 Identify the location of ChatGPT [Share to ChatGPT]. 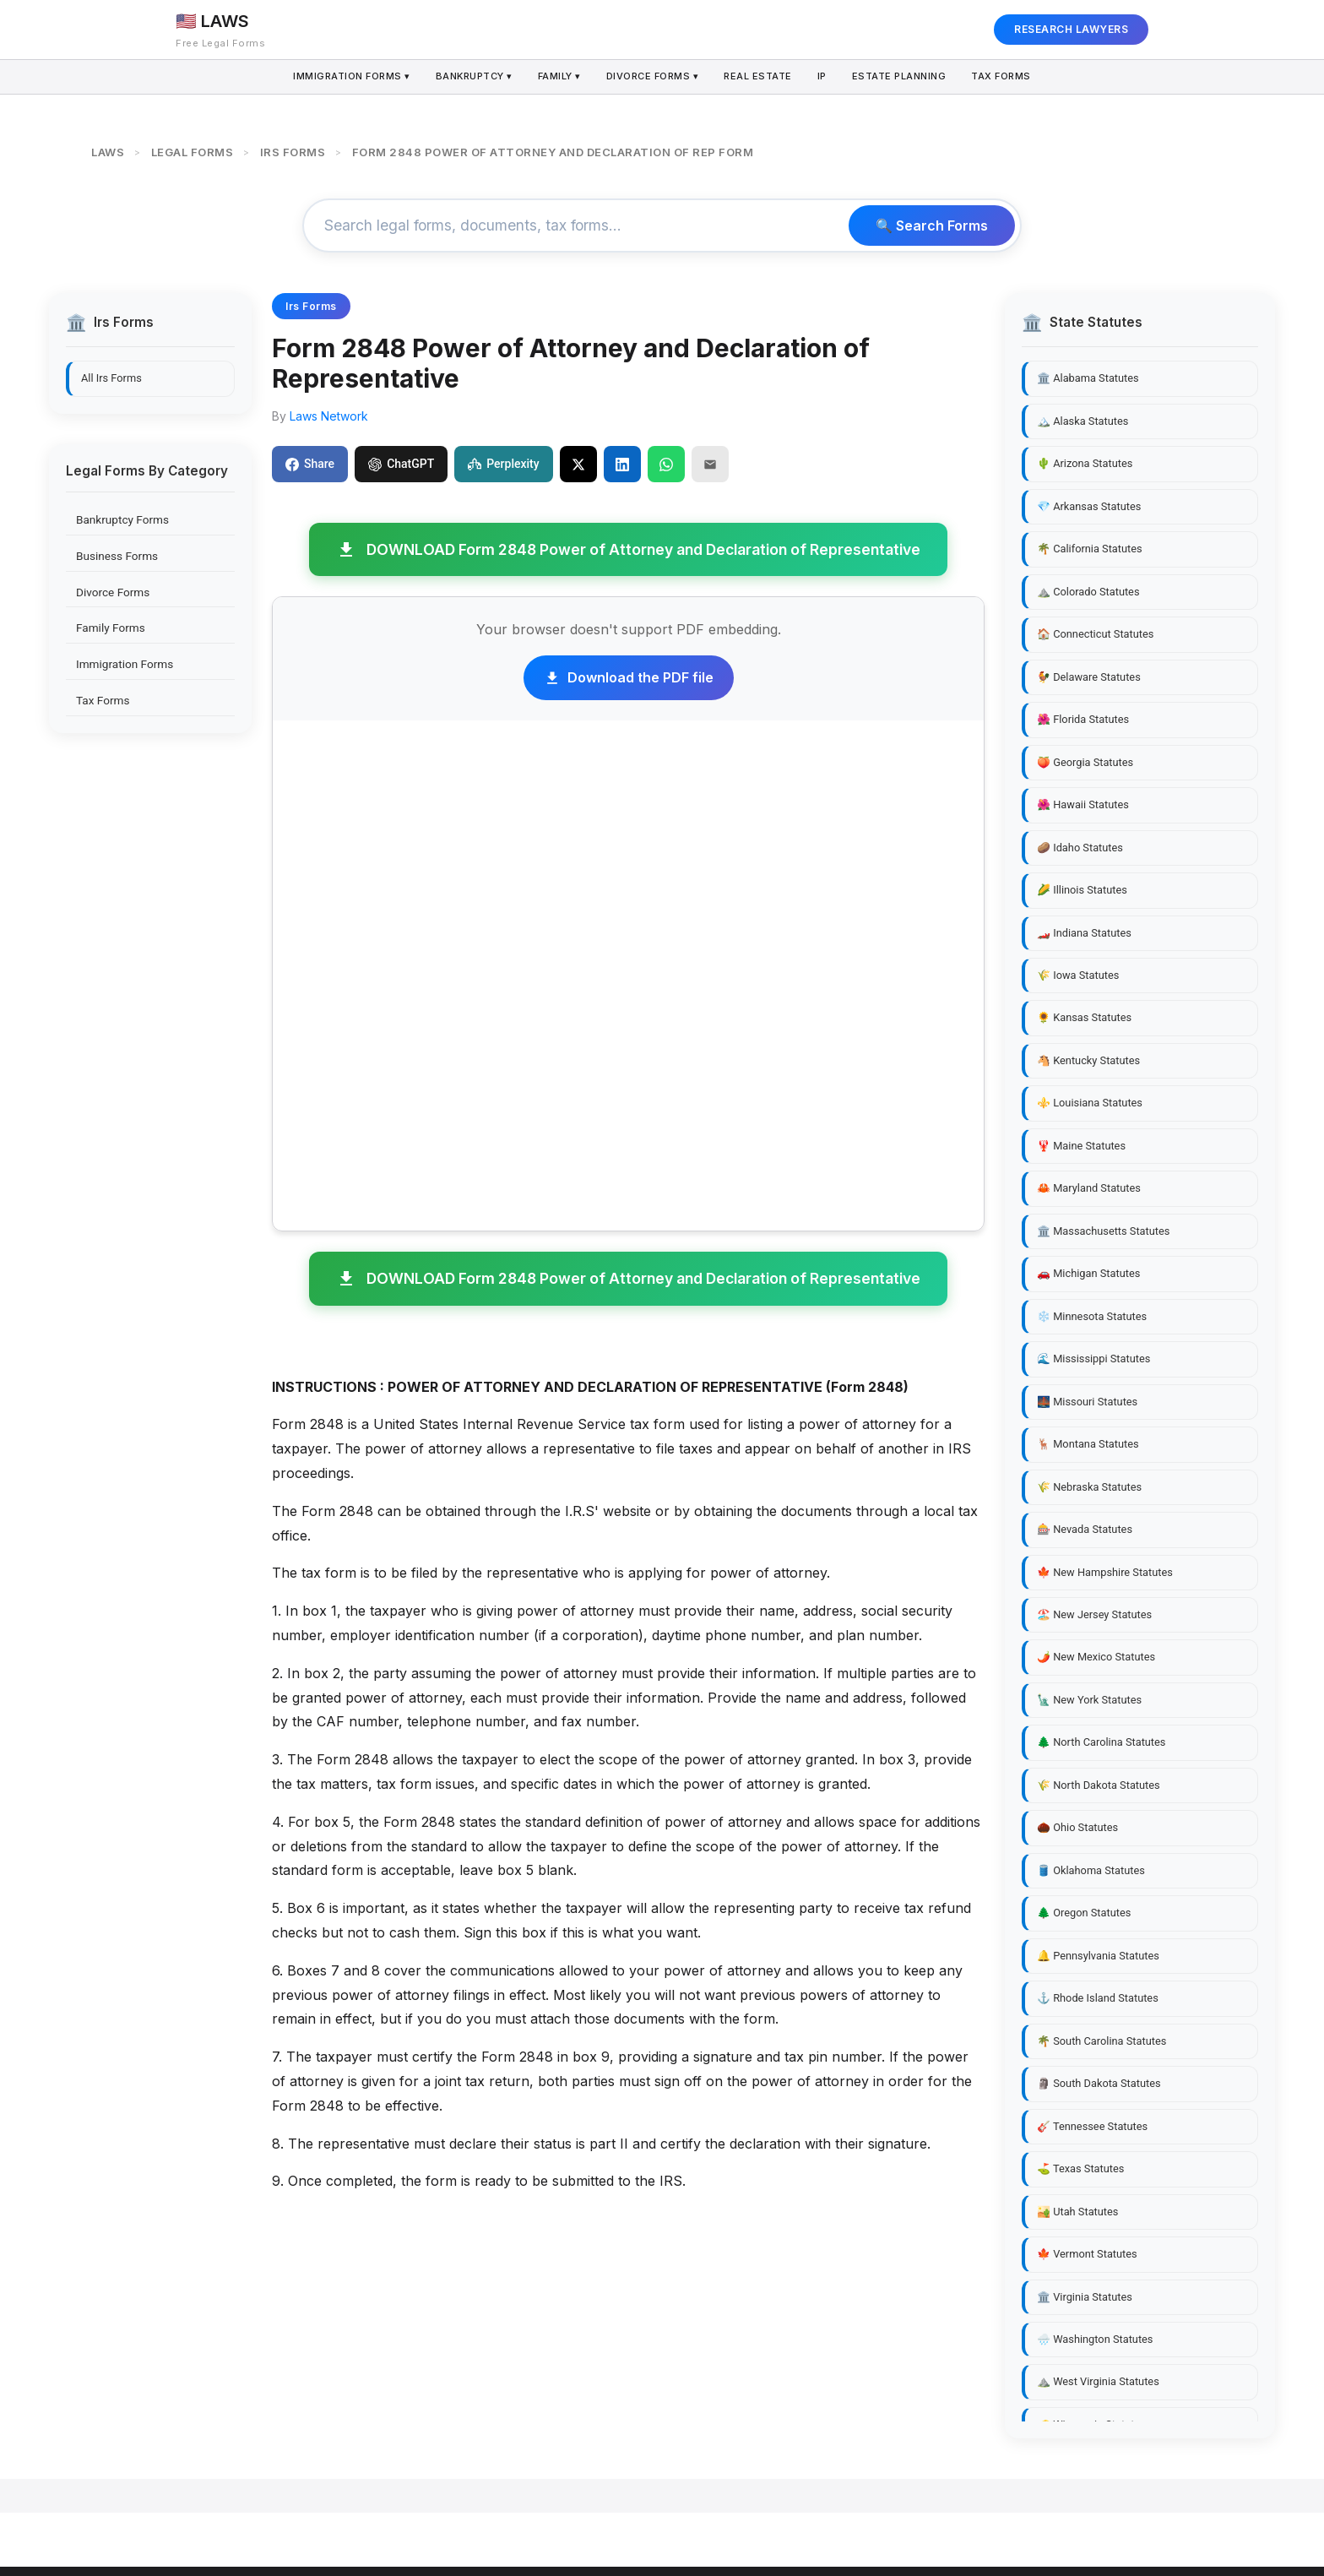
(401, 463).